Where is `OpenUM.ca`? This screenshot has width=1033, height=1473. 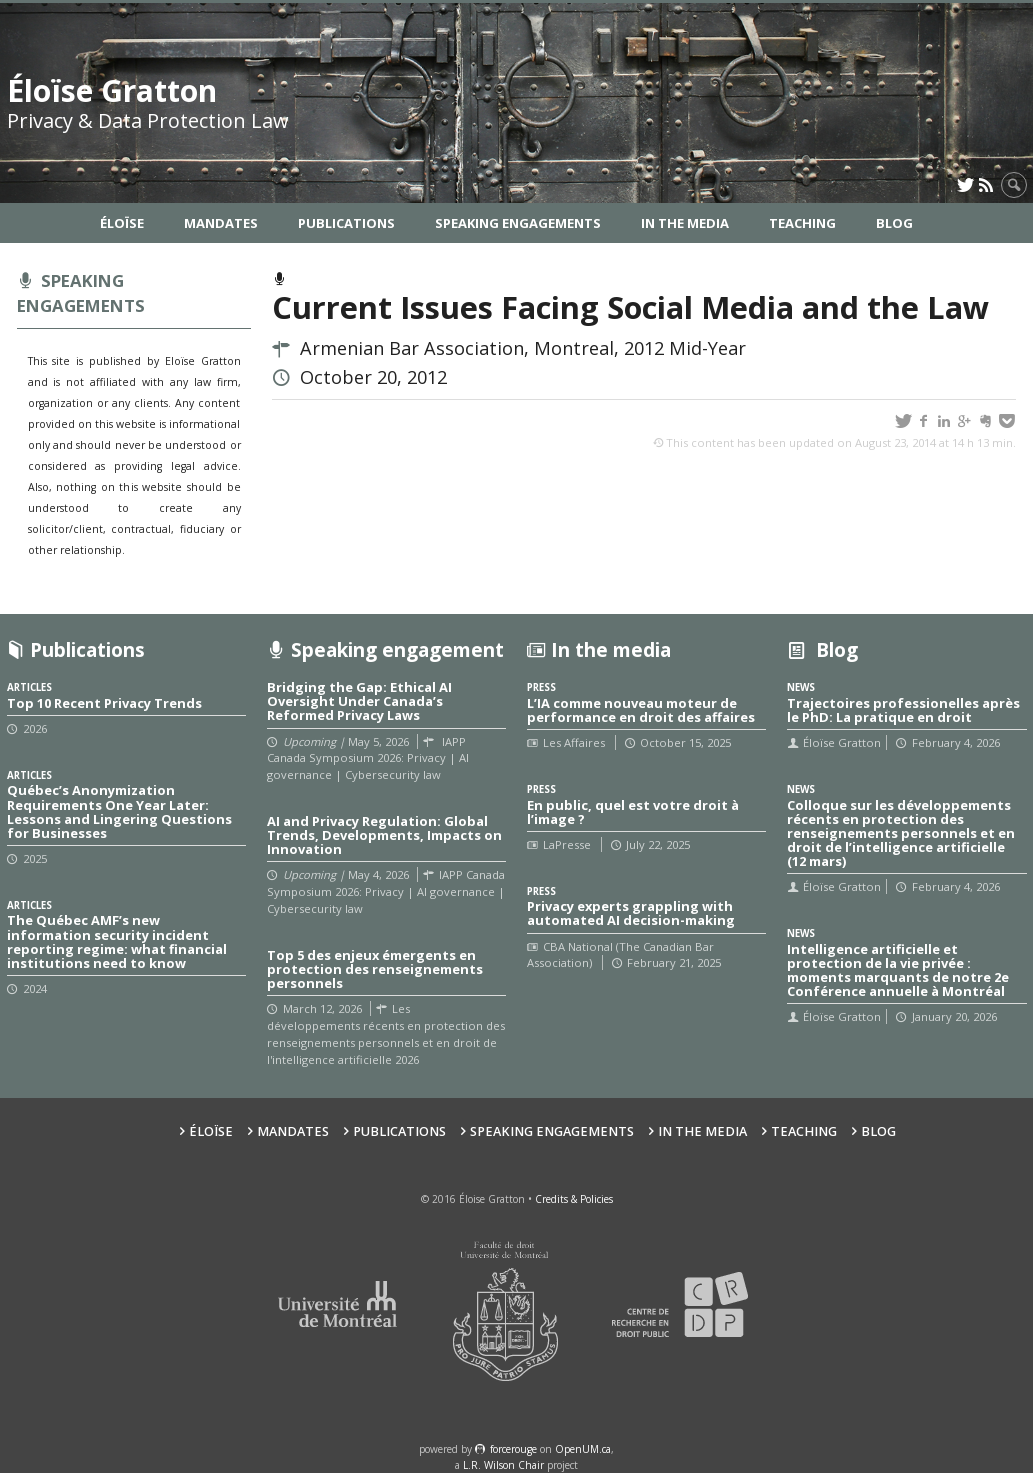
OpenUM.ca is located at coordinates (583, 1449).